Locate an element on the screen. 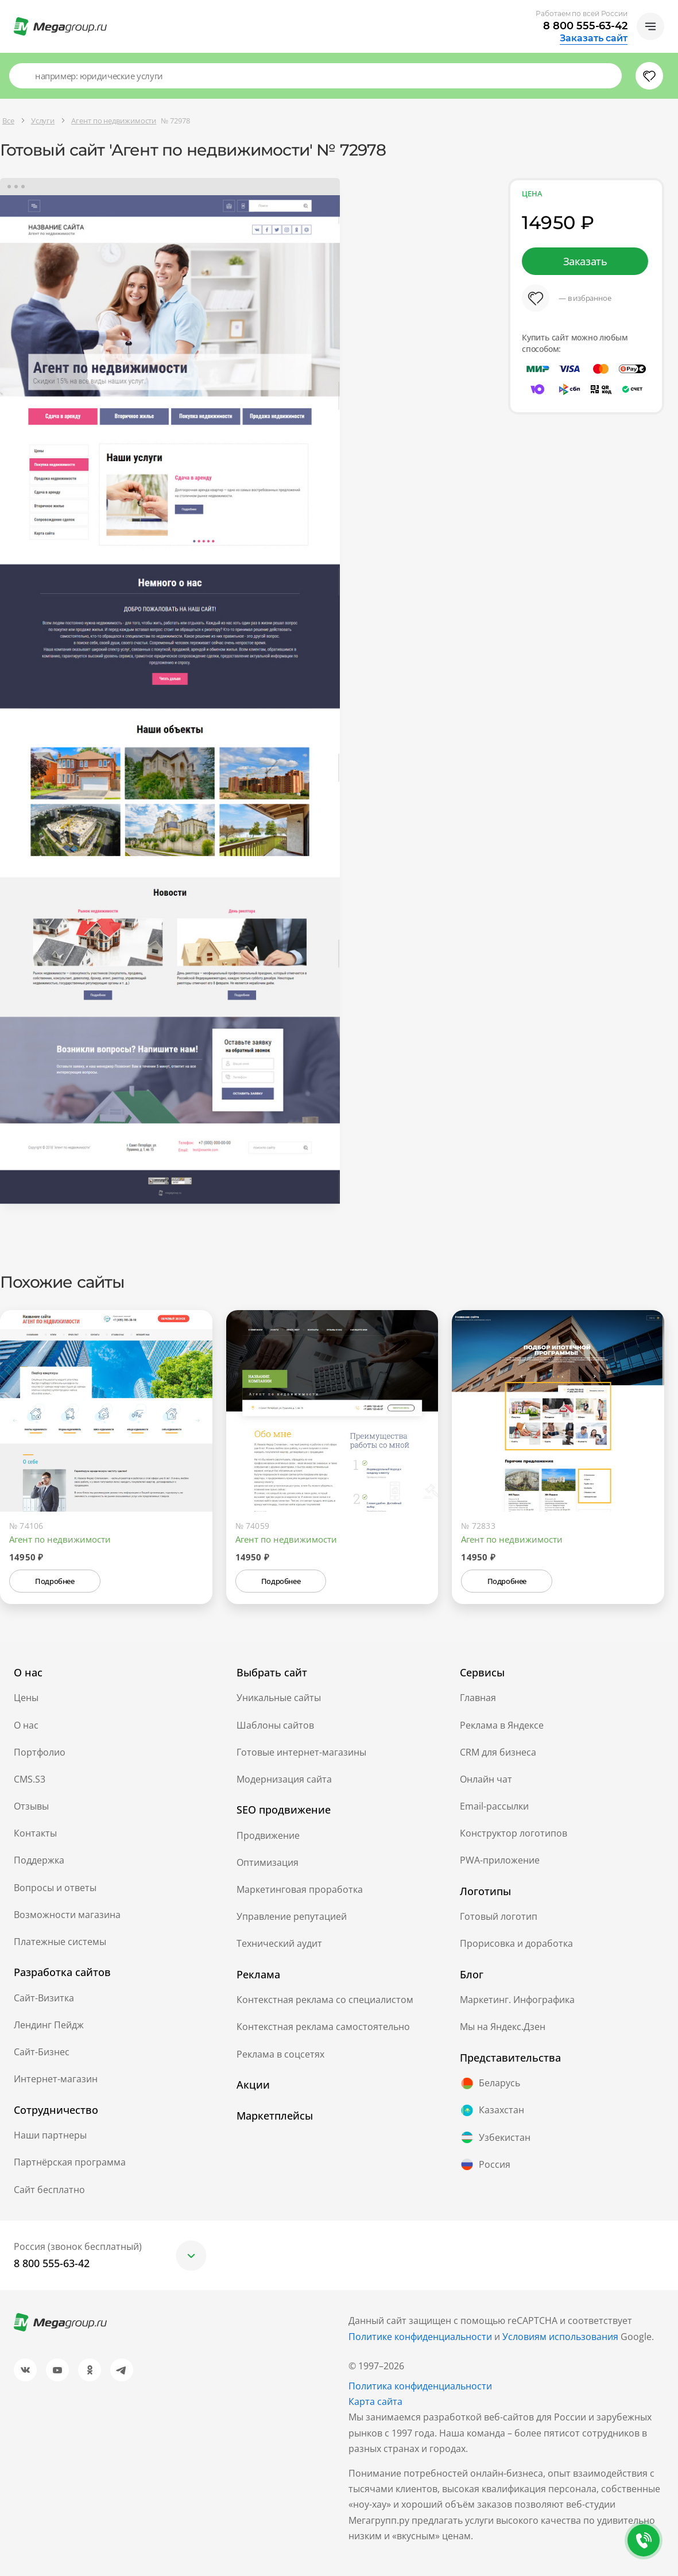 This screenshot has height=2576, width=678. Реклама в Яндексе is located at coordinates (502, 1725).